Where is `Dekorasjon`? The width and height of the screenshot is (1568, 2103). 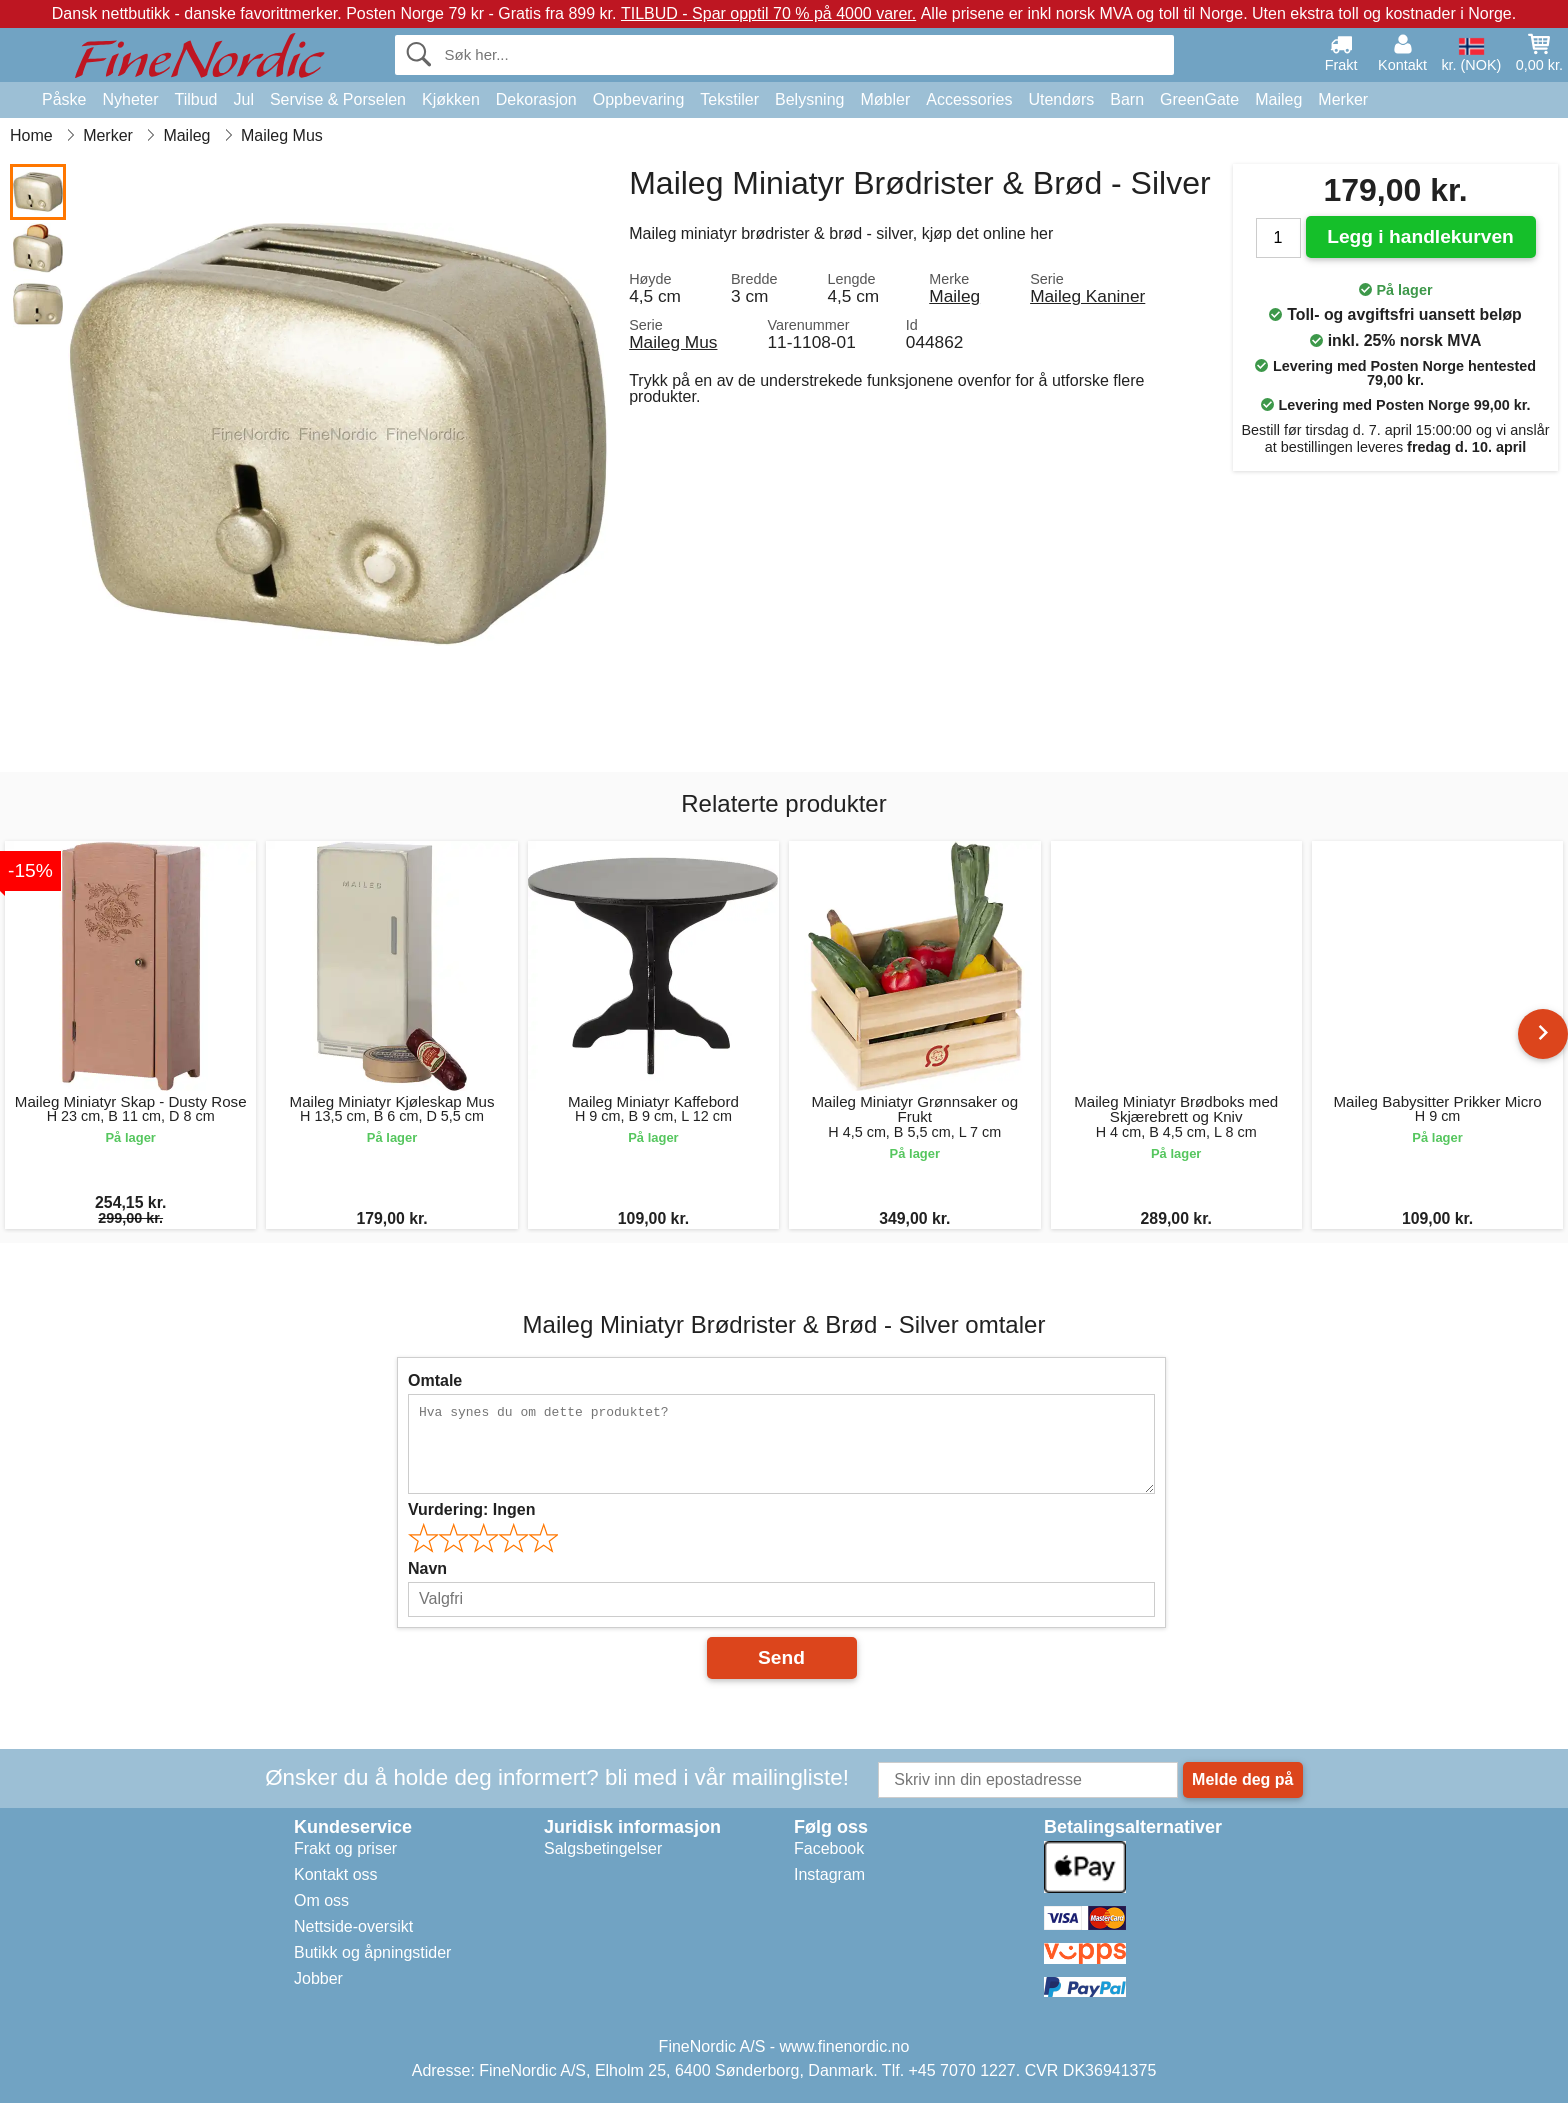 Dekorasjon is located at coordinates (536, 99).